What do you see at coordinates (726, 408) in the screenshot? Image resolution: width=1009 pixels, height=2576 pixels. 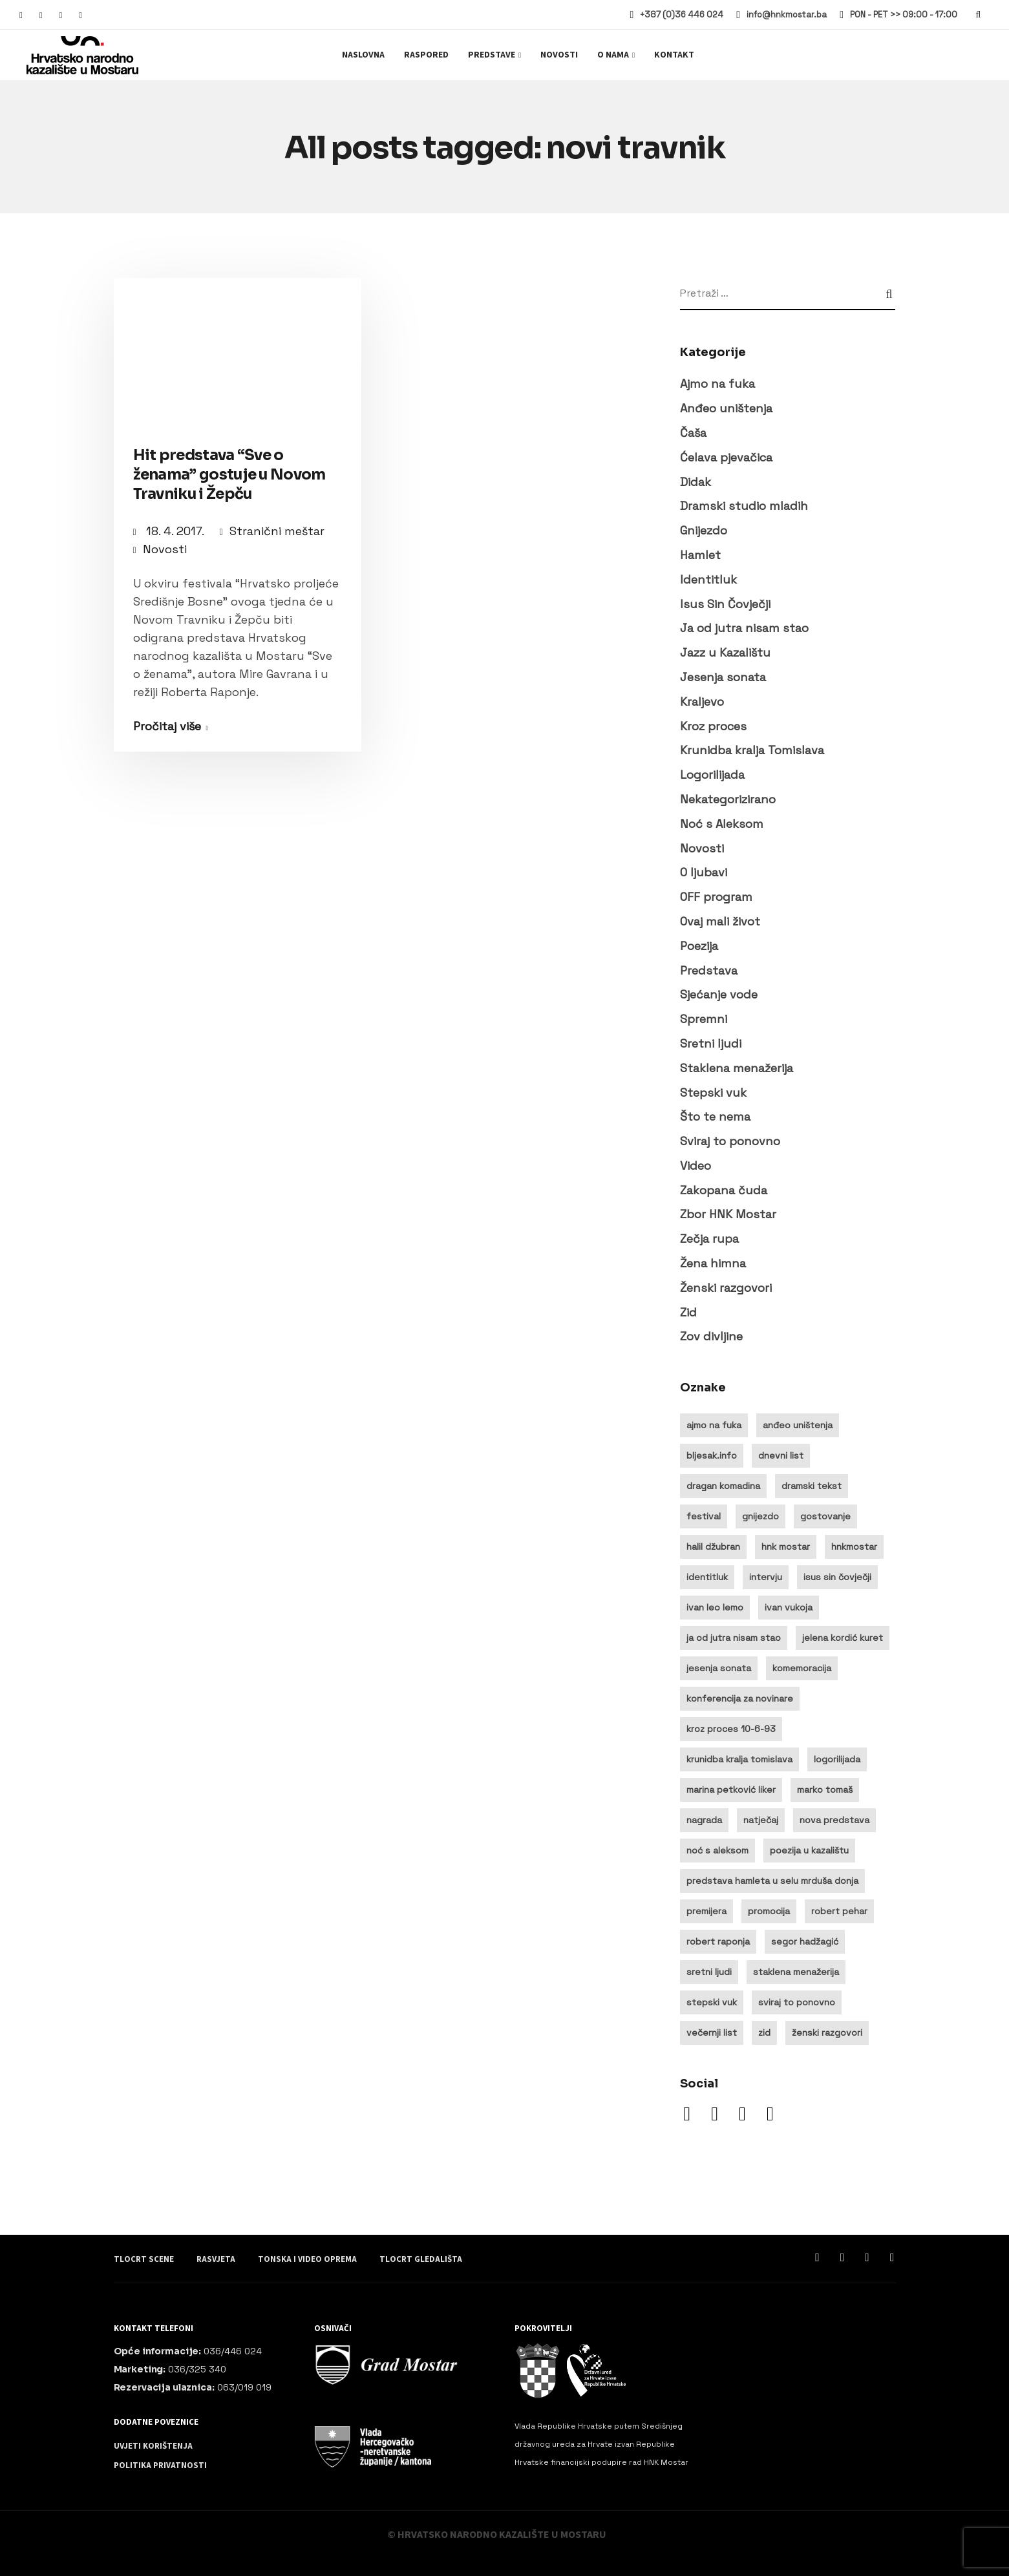 I see `Anđeo uništenja` at bounding box center [726, 408].